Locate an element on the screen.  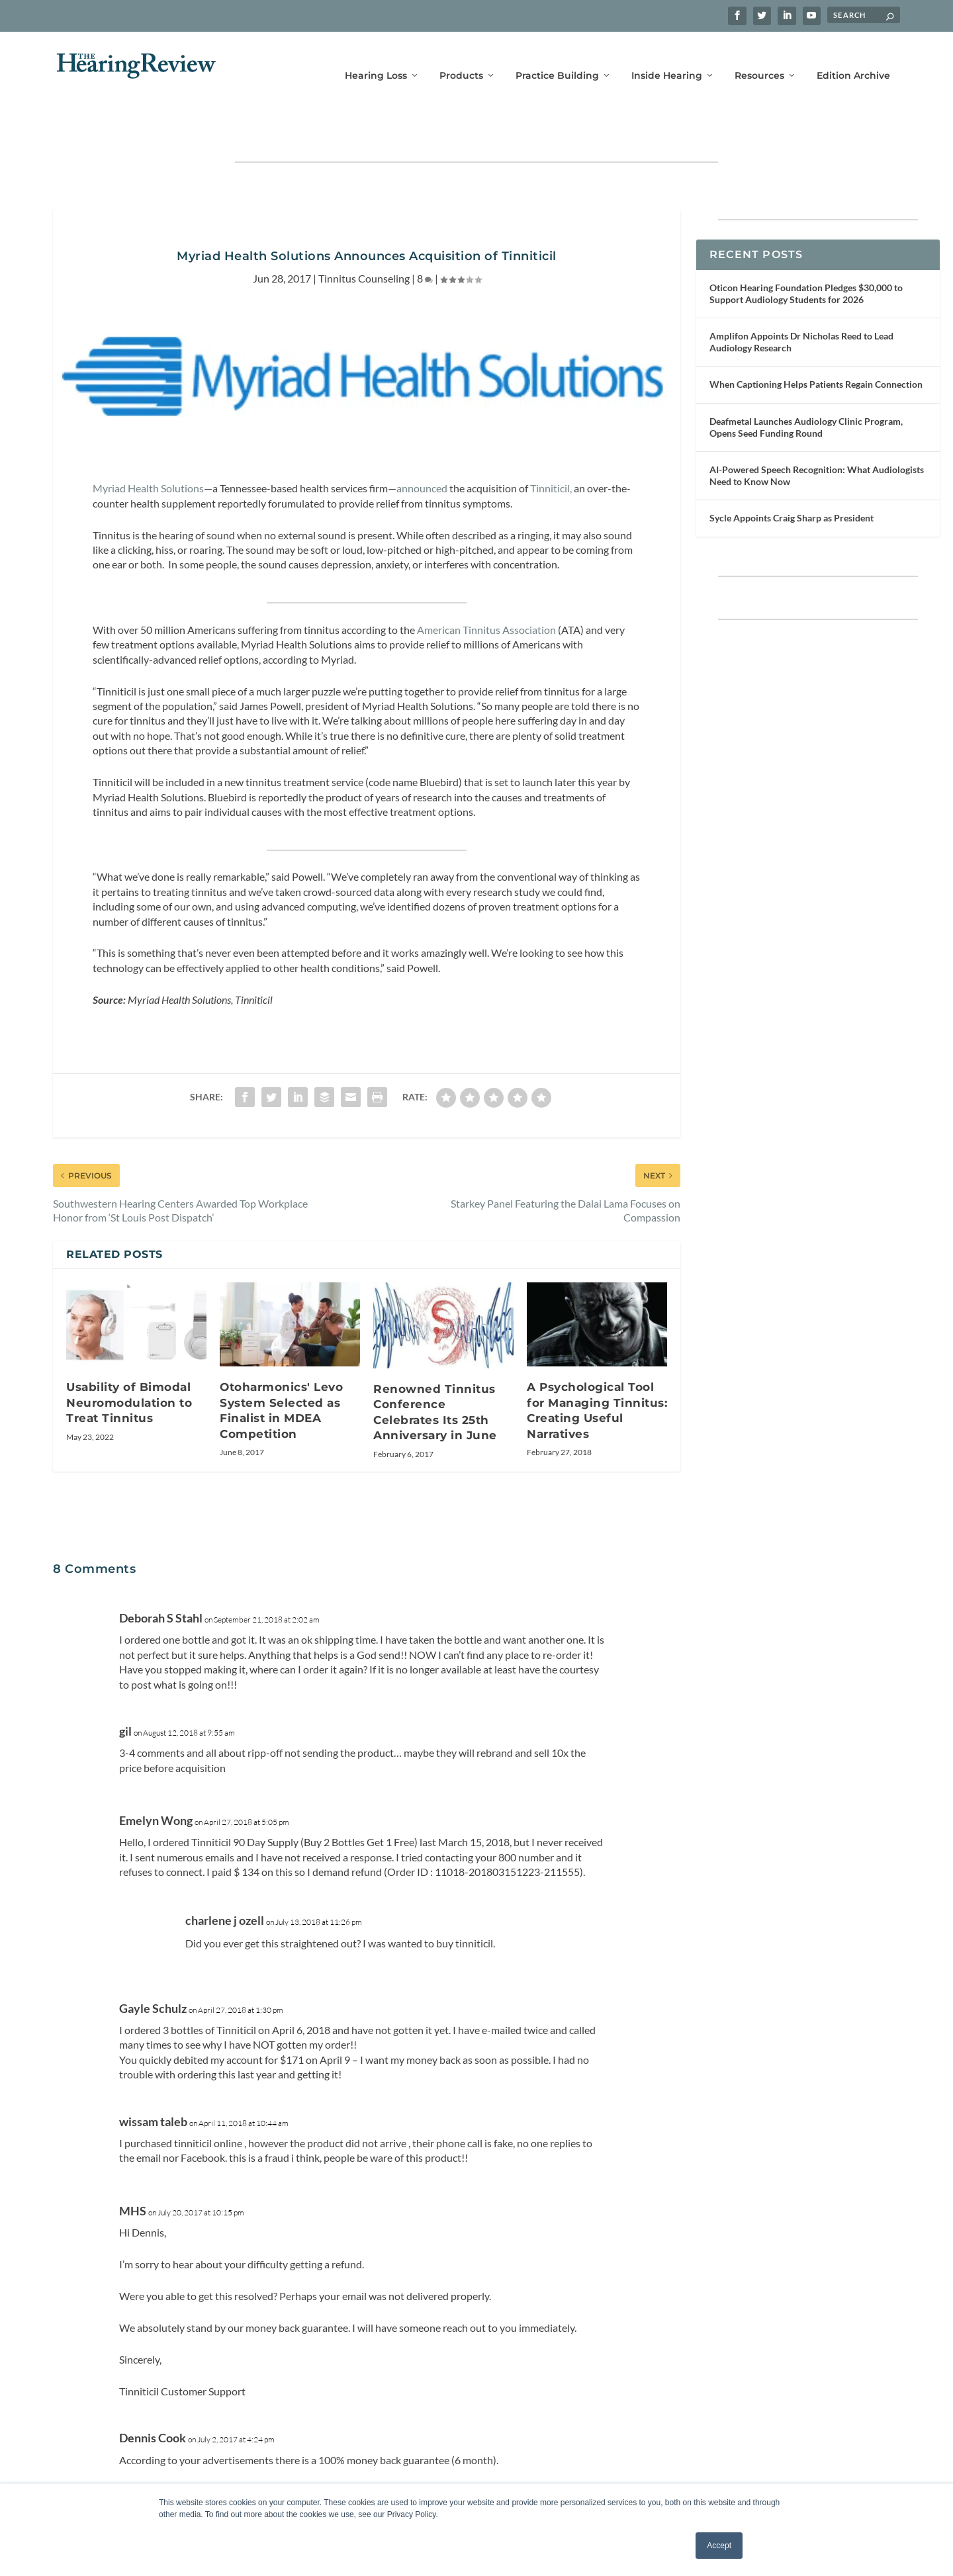
Myriad Health Solutions is located at coordinates (148, 449).